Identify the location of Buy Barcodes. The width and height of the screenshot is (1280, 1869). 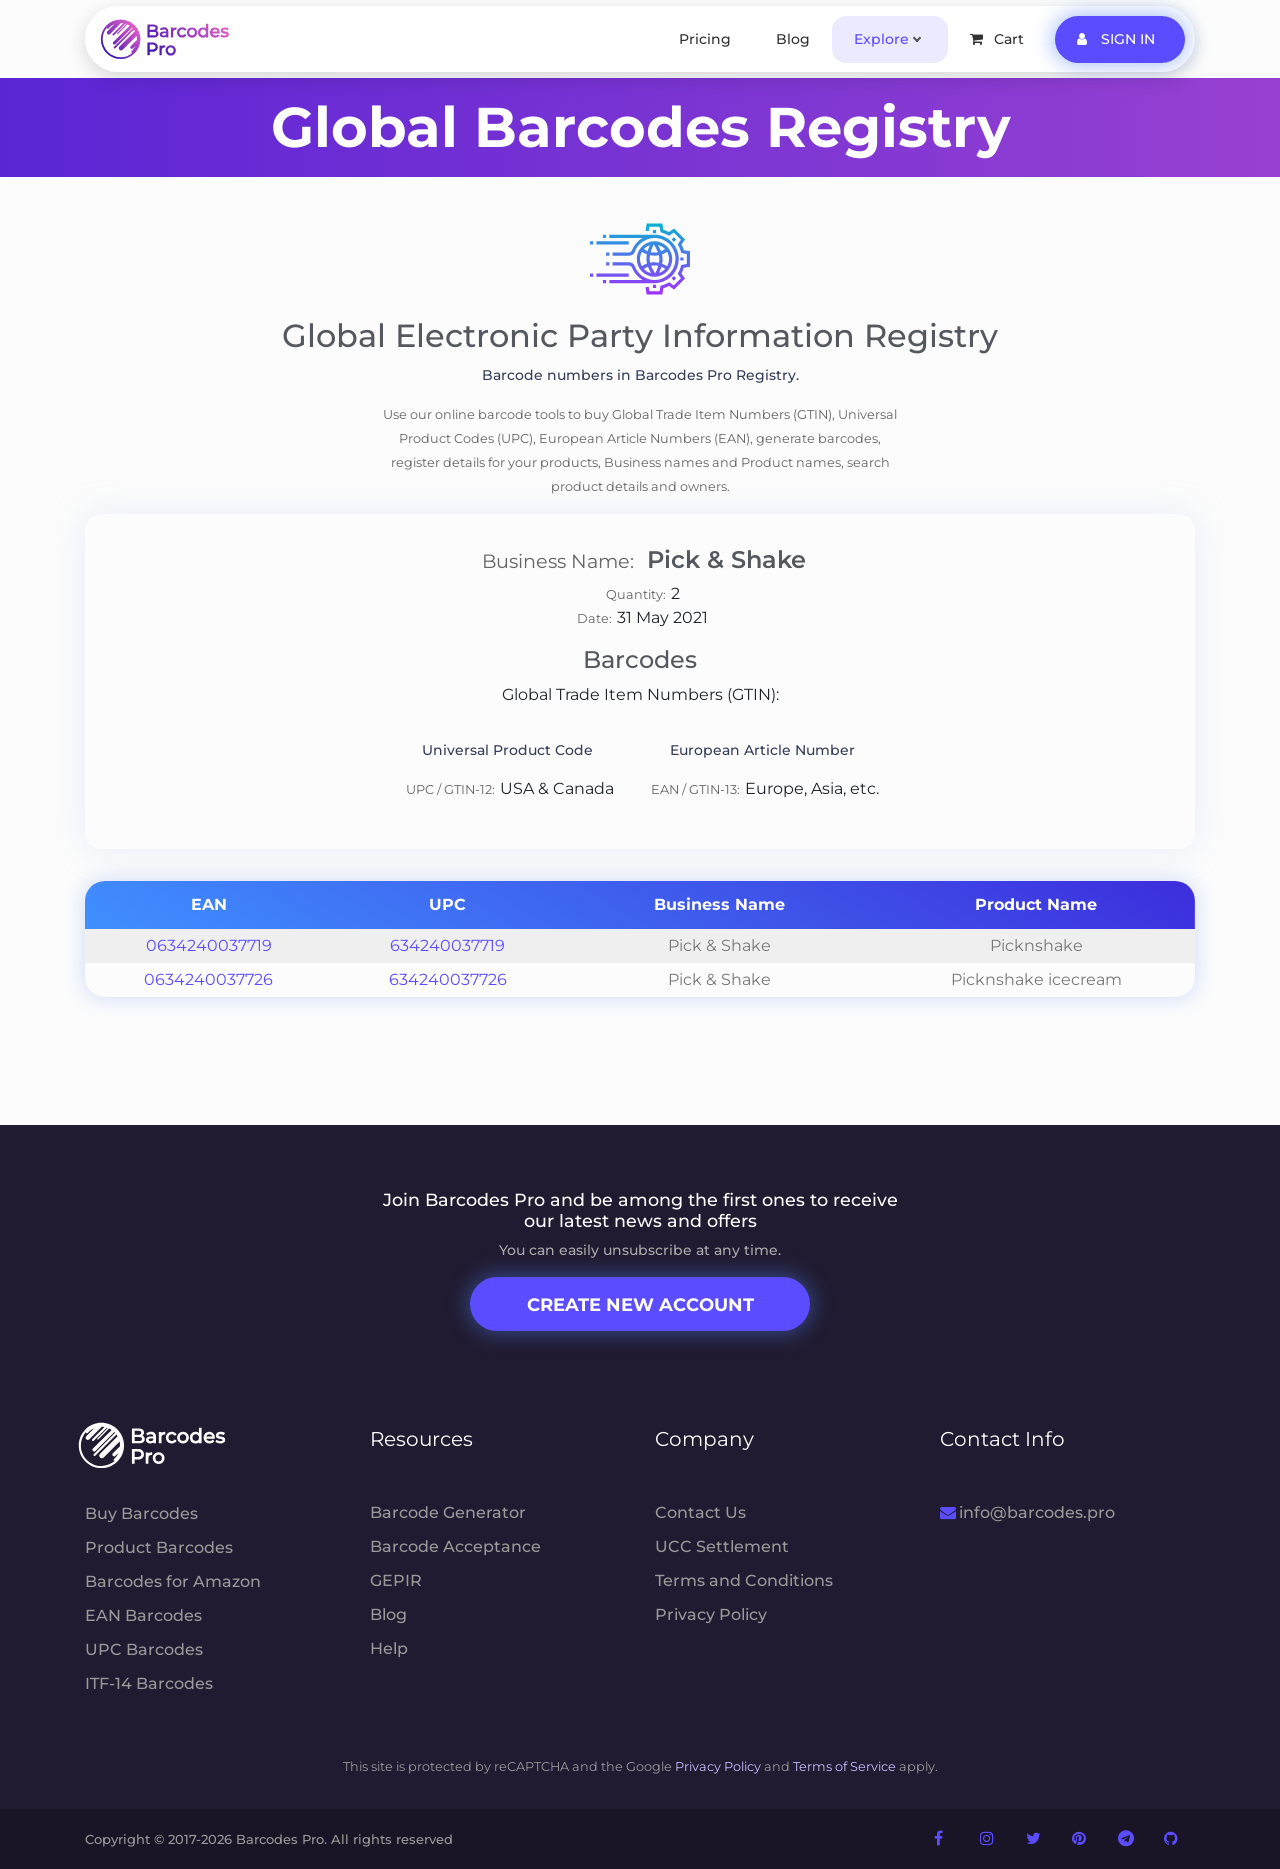
(141, 1513).